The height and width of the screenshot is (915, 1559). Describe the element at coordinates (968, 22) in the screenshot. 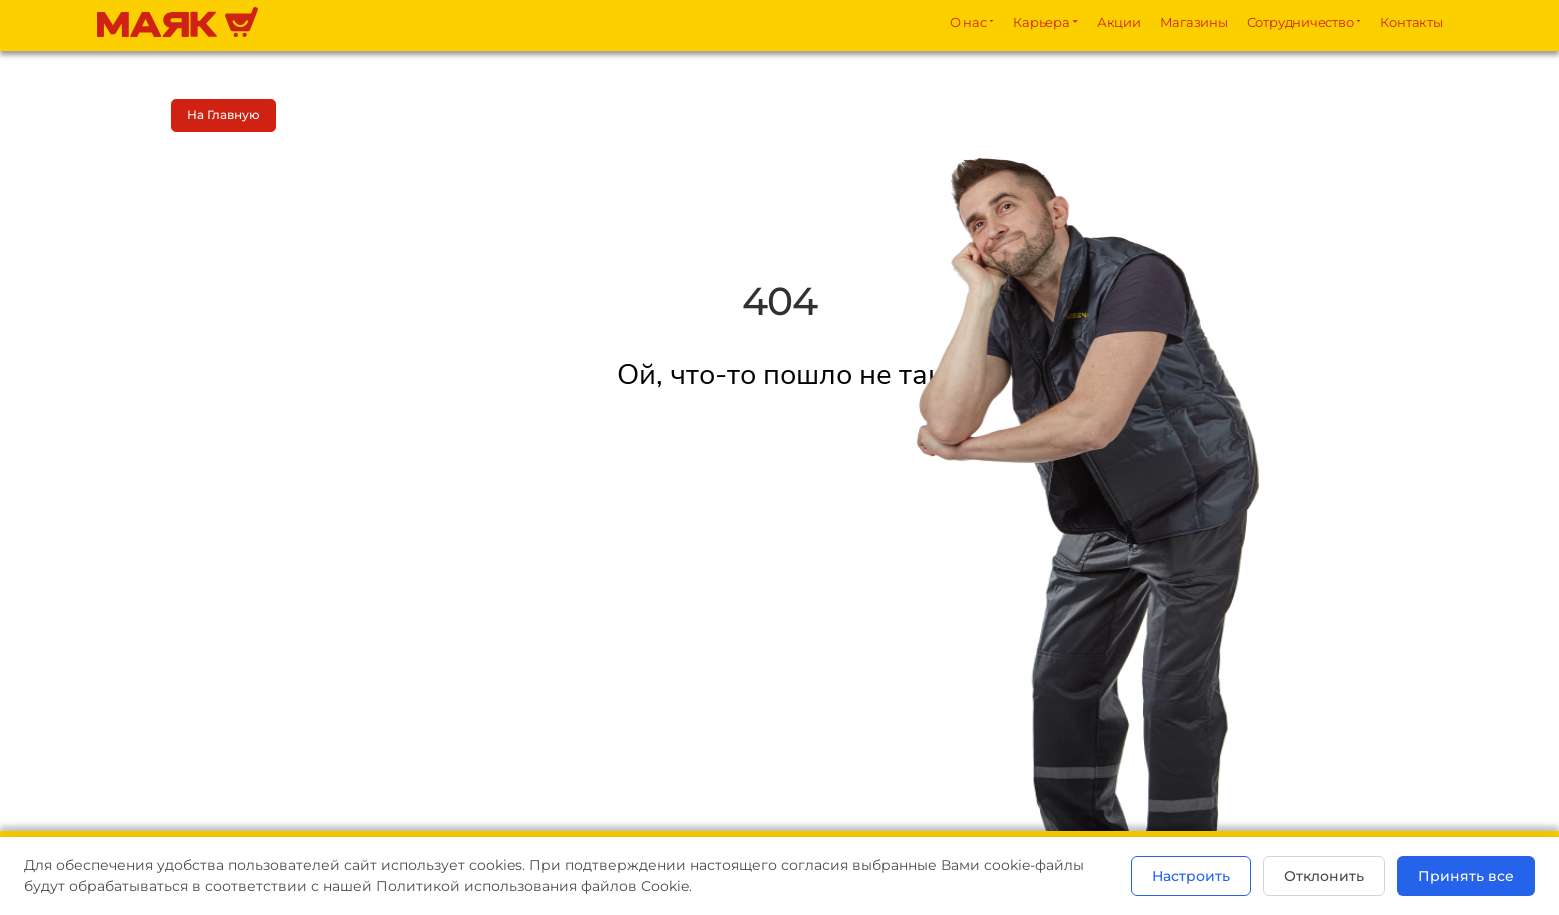

I see `О нас` at that location.